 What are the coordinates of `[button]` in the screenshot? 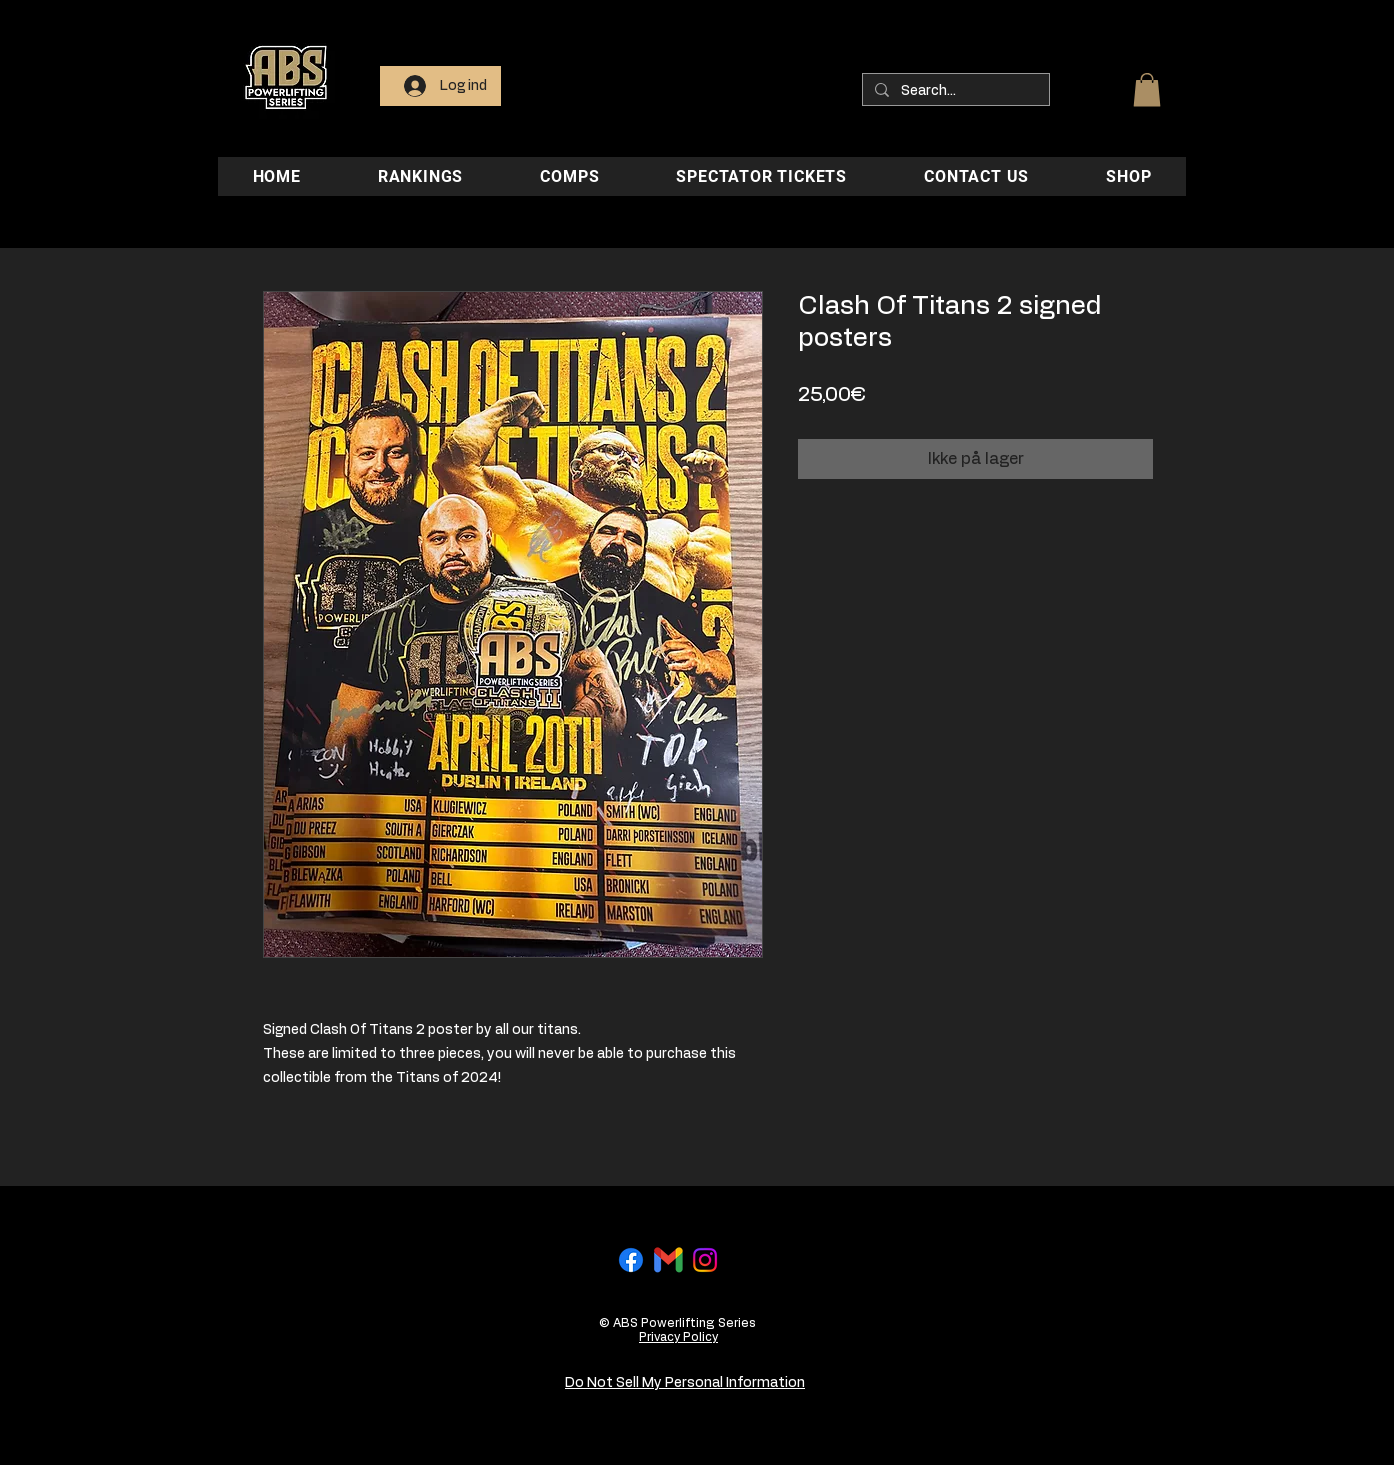 It's located at (1147, 89).